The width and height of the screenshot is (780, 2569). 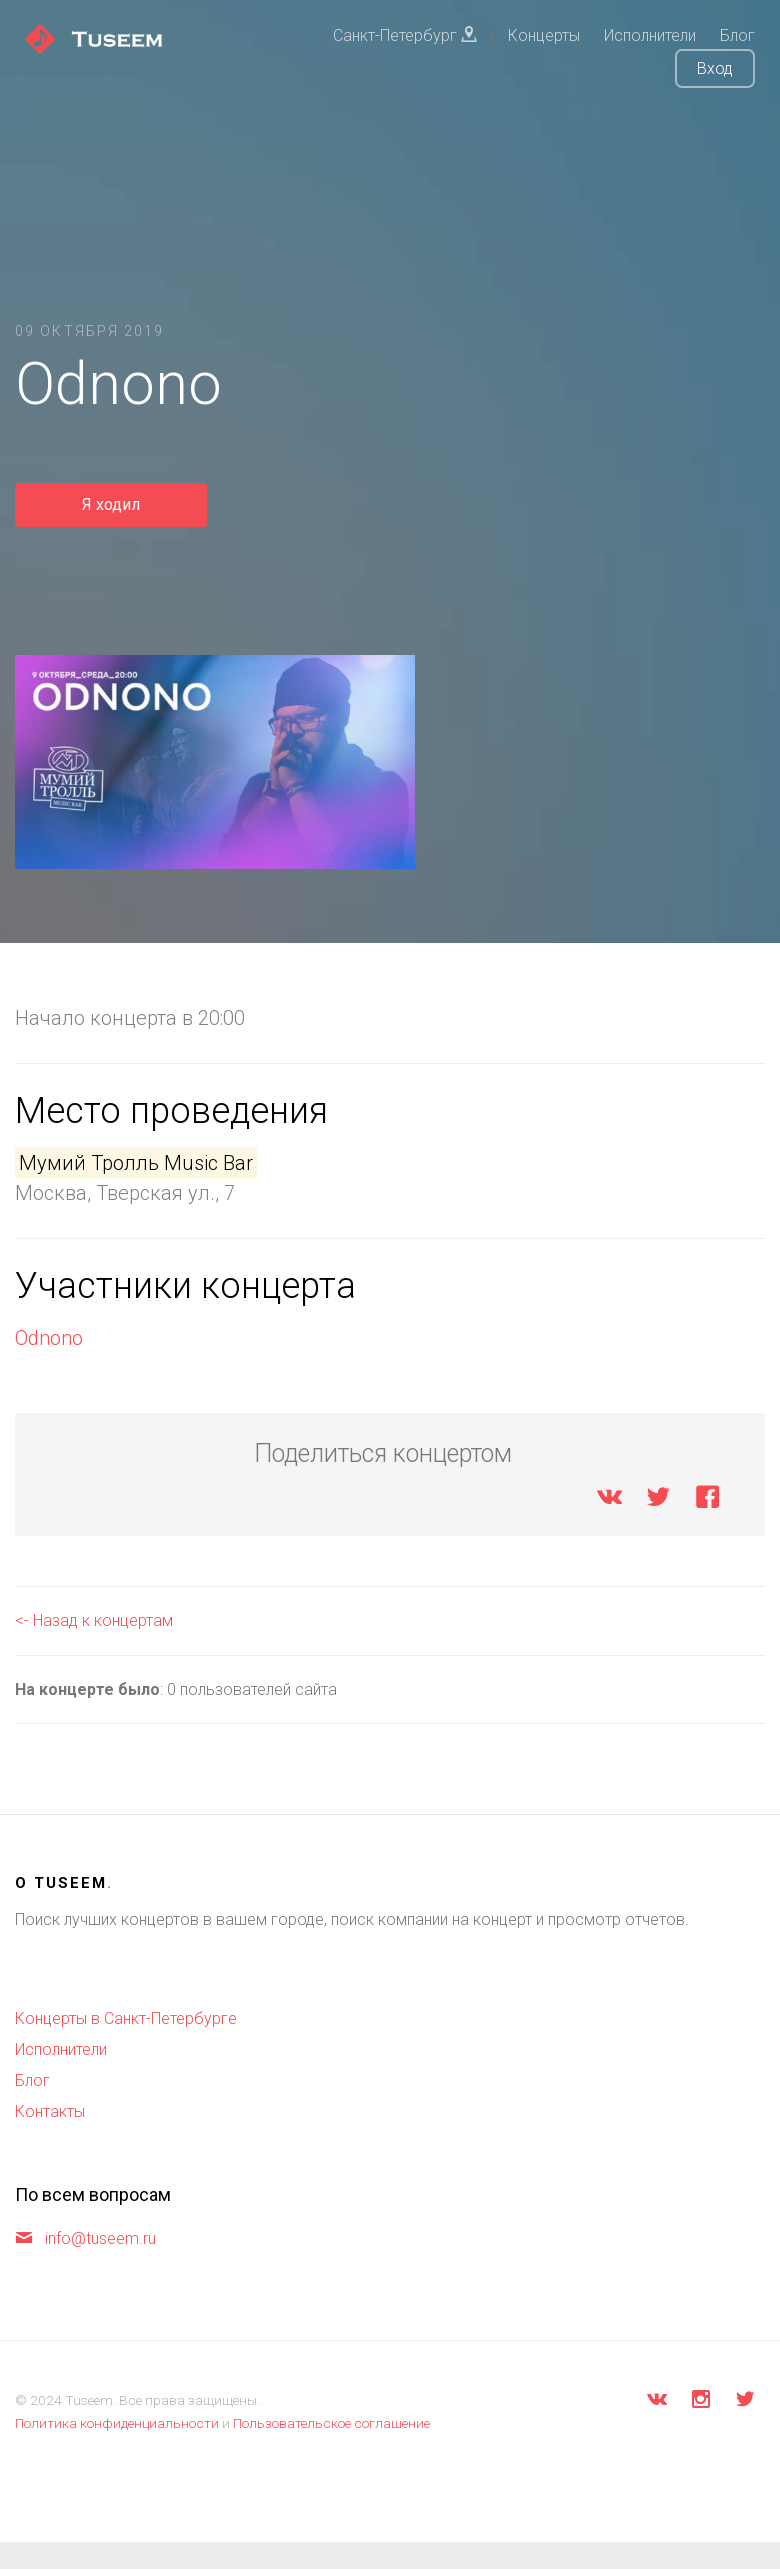 What do you see at coordinates (50, 2111) in the screenshot?
I see `Контакты` at bounding box center [50, 2111].